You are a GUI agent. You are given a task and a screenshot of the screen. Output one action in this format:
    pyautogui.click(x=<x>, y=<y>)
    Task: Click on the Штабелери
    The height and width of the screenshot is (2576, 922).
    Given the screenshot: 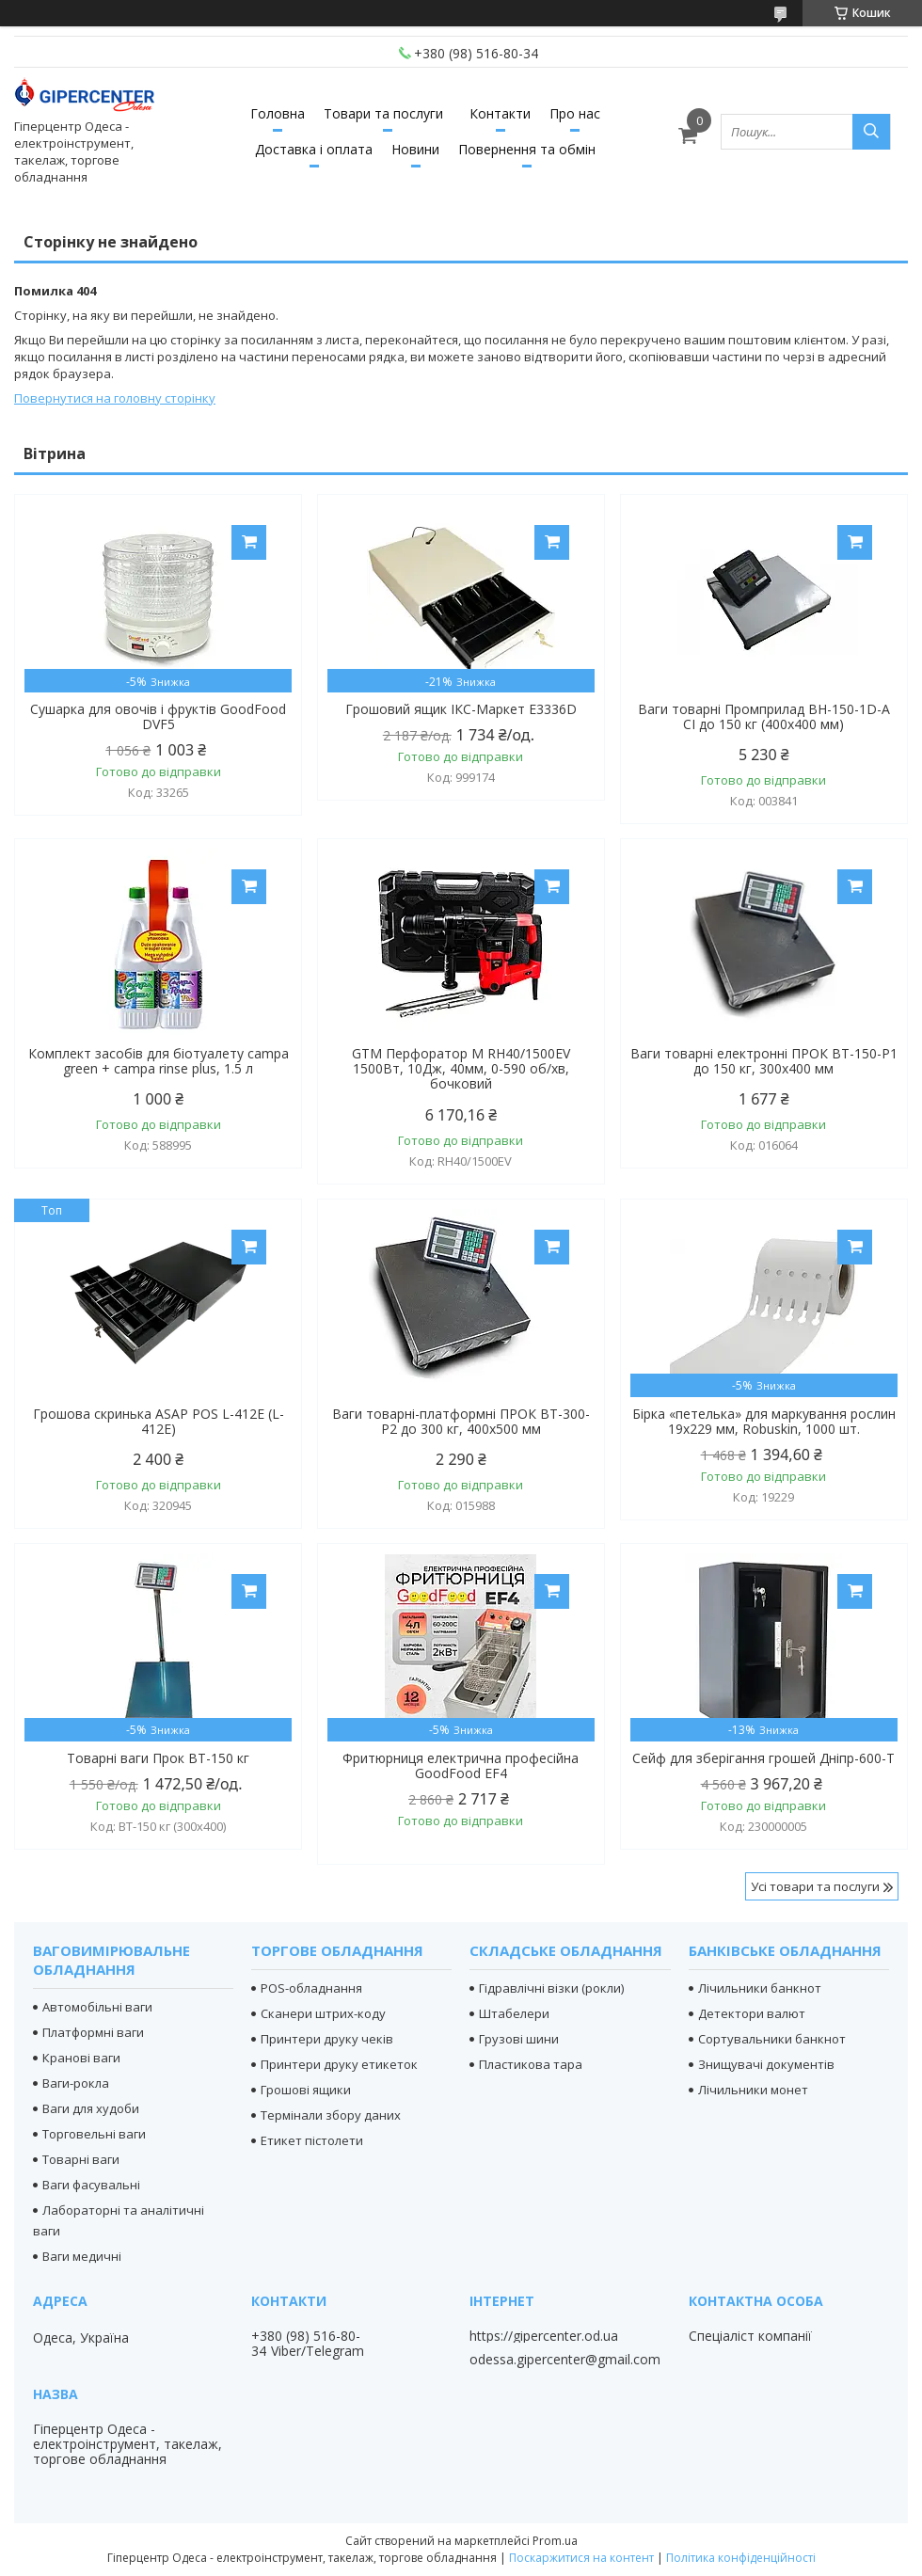 What is the action you would take?
    pyautogui.click(x=514, y=2013)
    